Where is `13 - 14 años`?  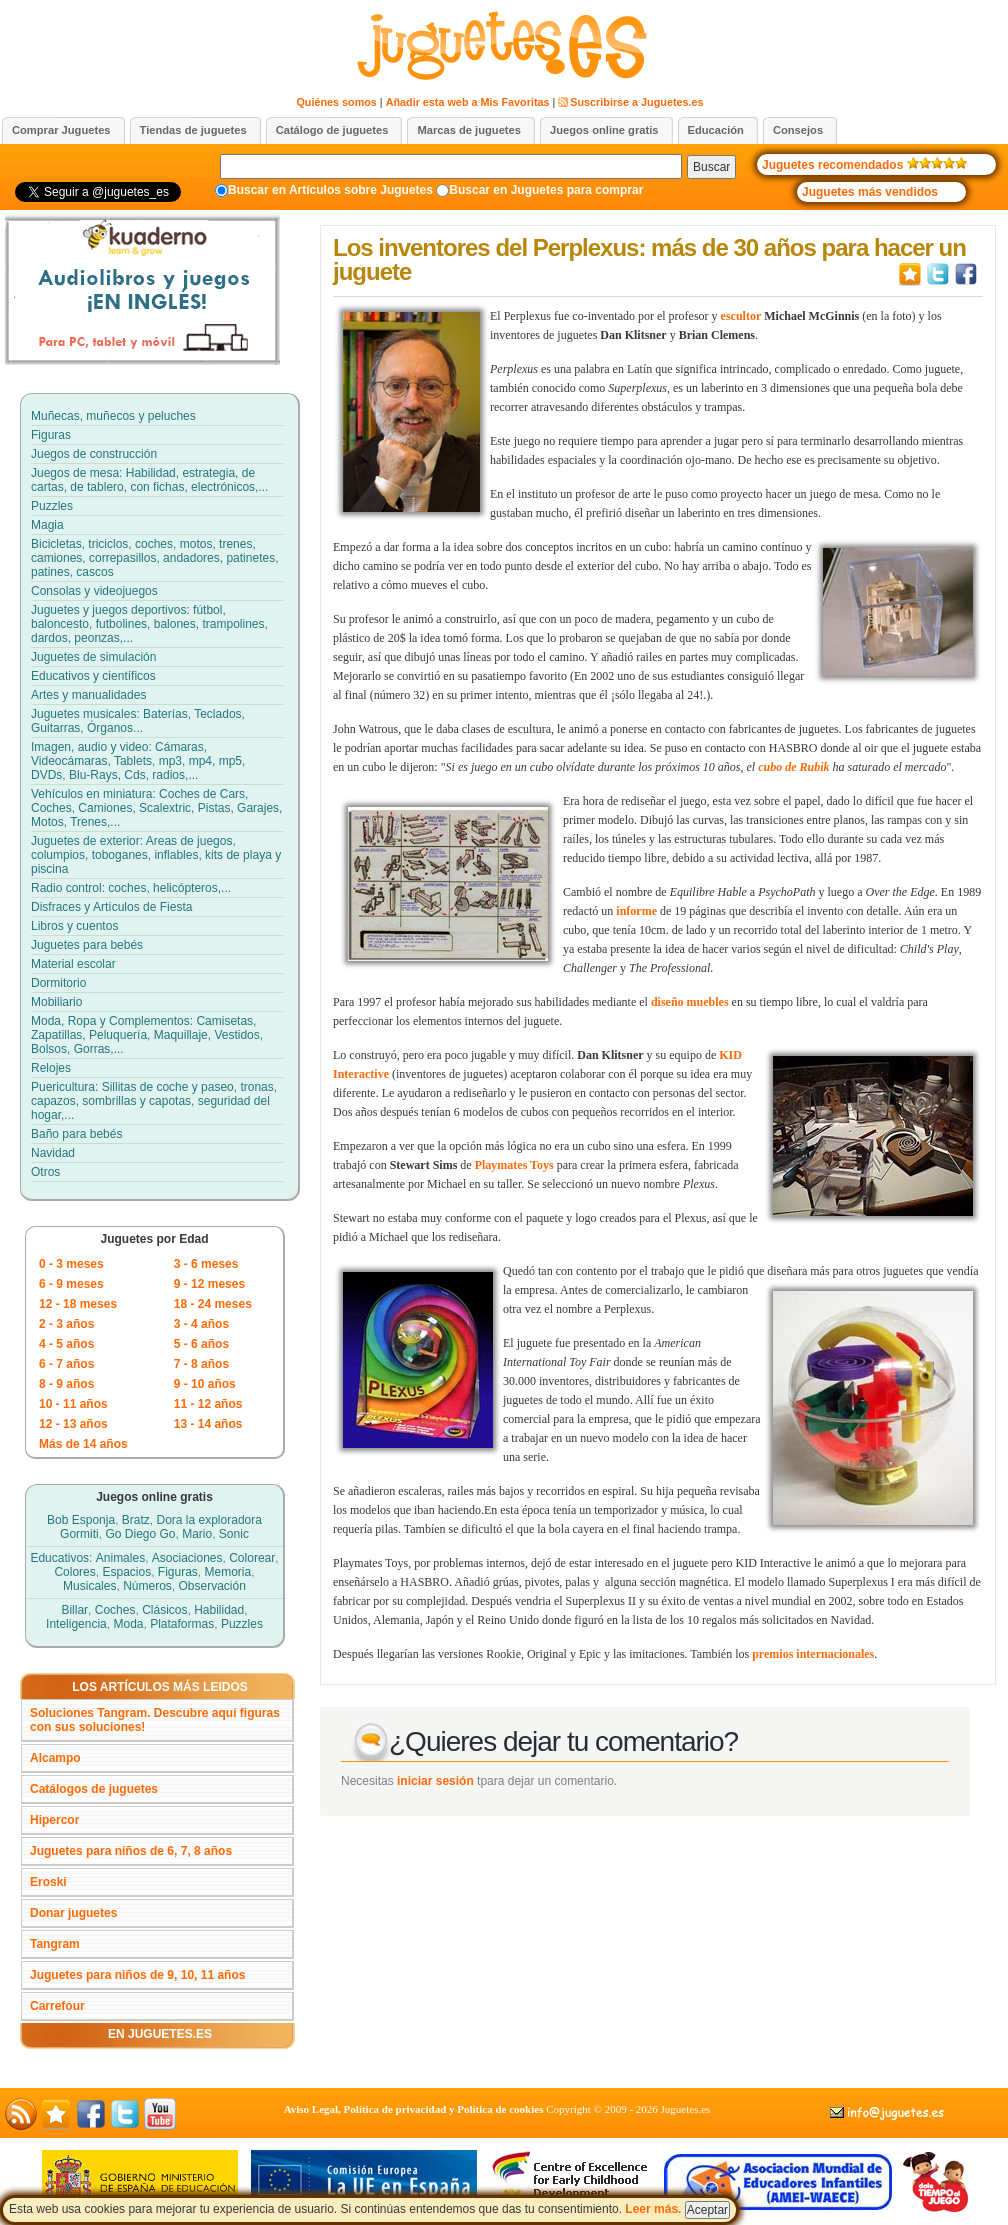 13 - 14 años is located at coordinates (208, 1424).